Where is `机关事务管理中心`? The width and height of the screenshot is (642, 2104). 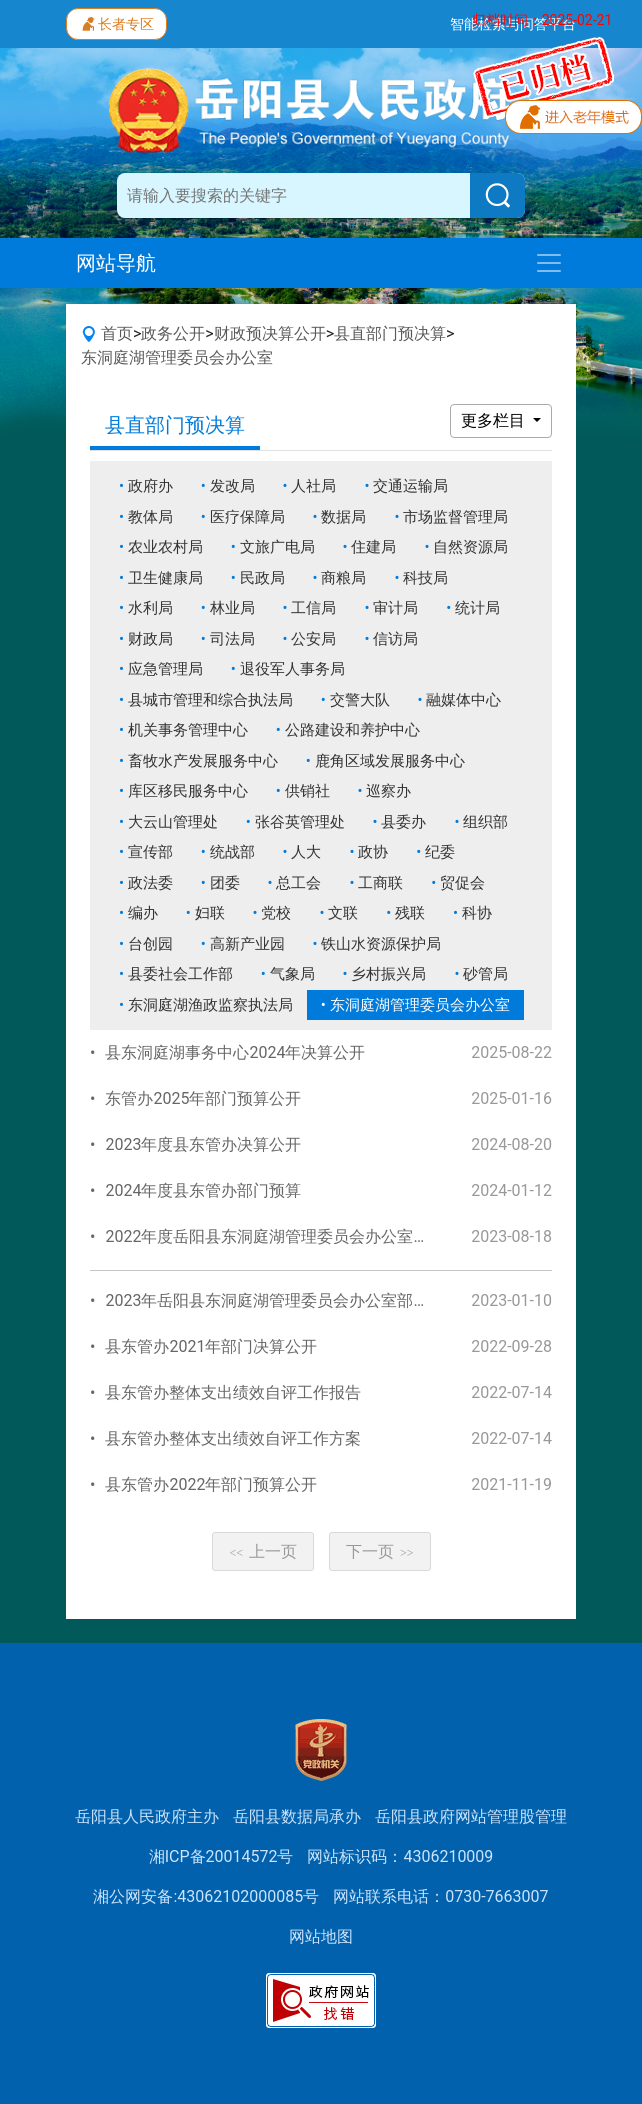 机关事务管理中心 is located at coordinates (188, 730).